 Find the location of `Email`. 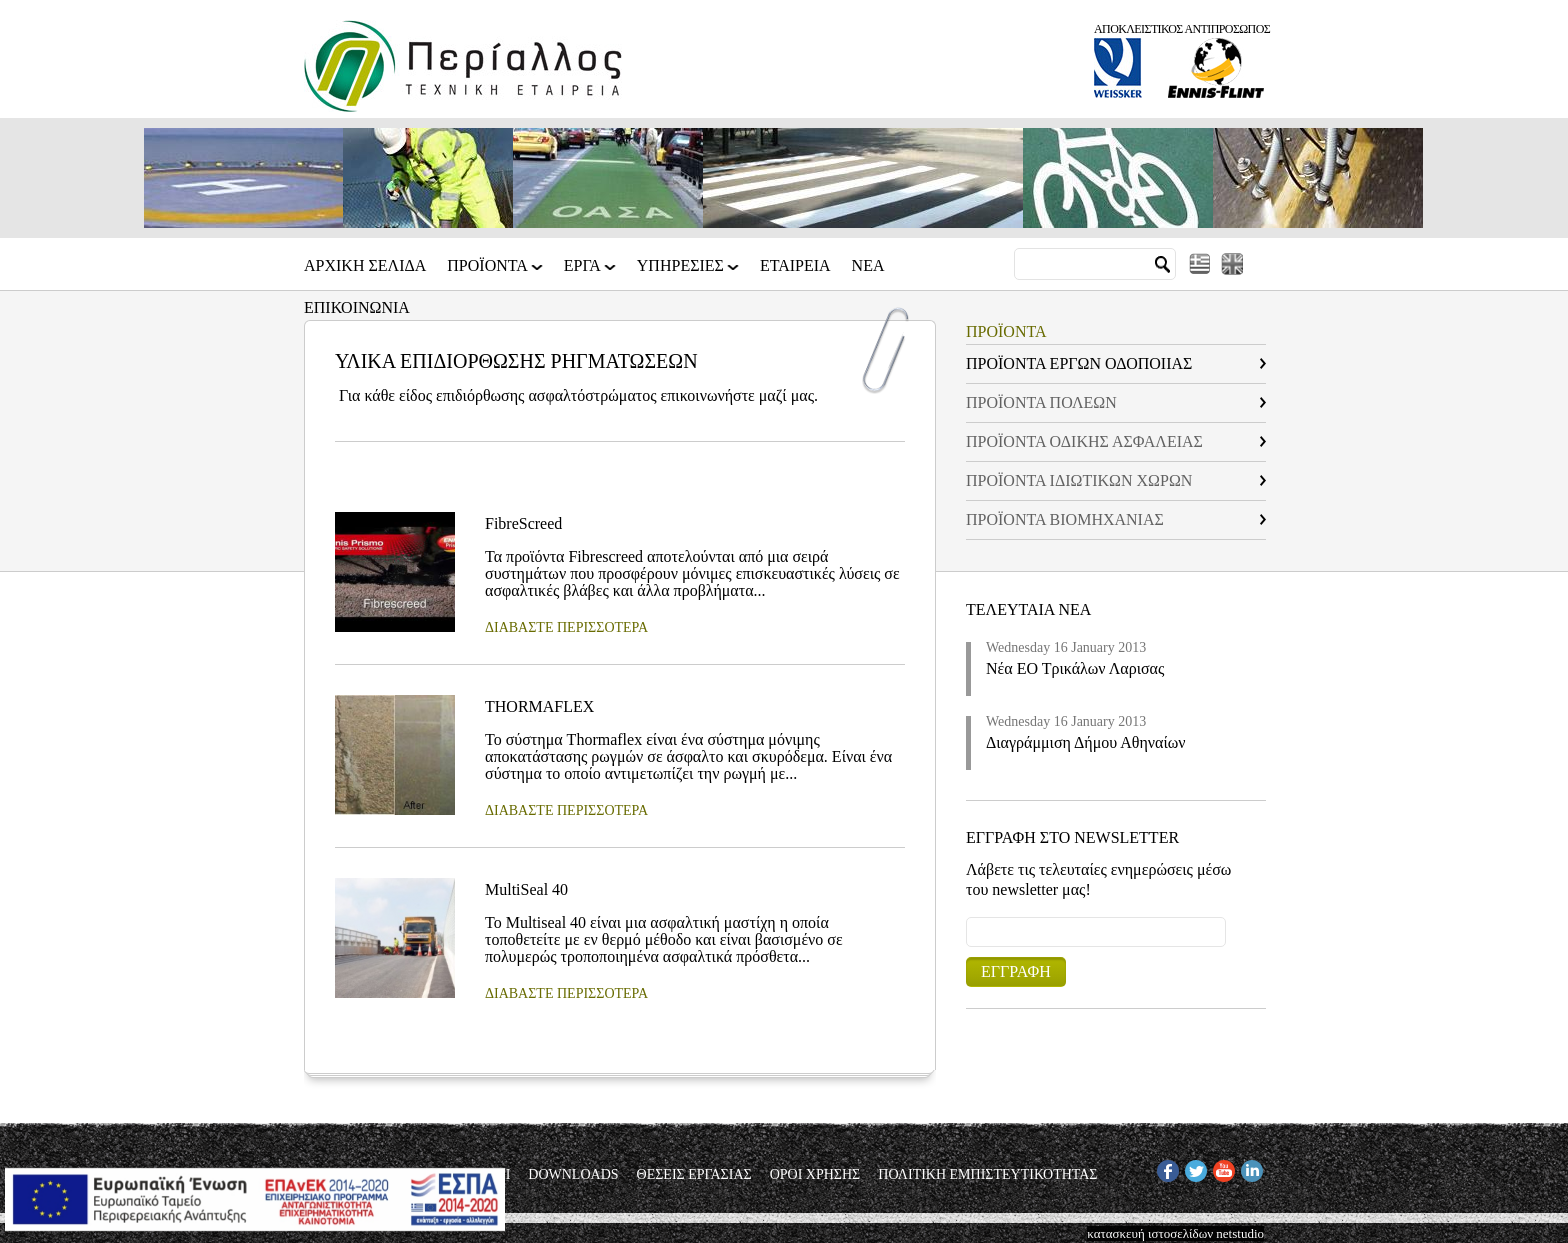

Email is located at coordinates (966, 916).